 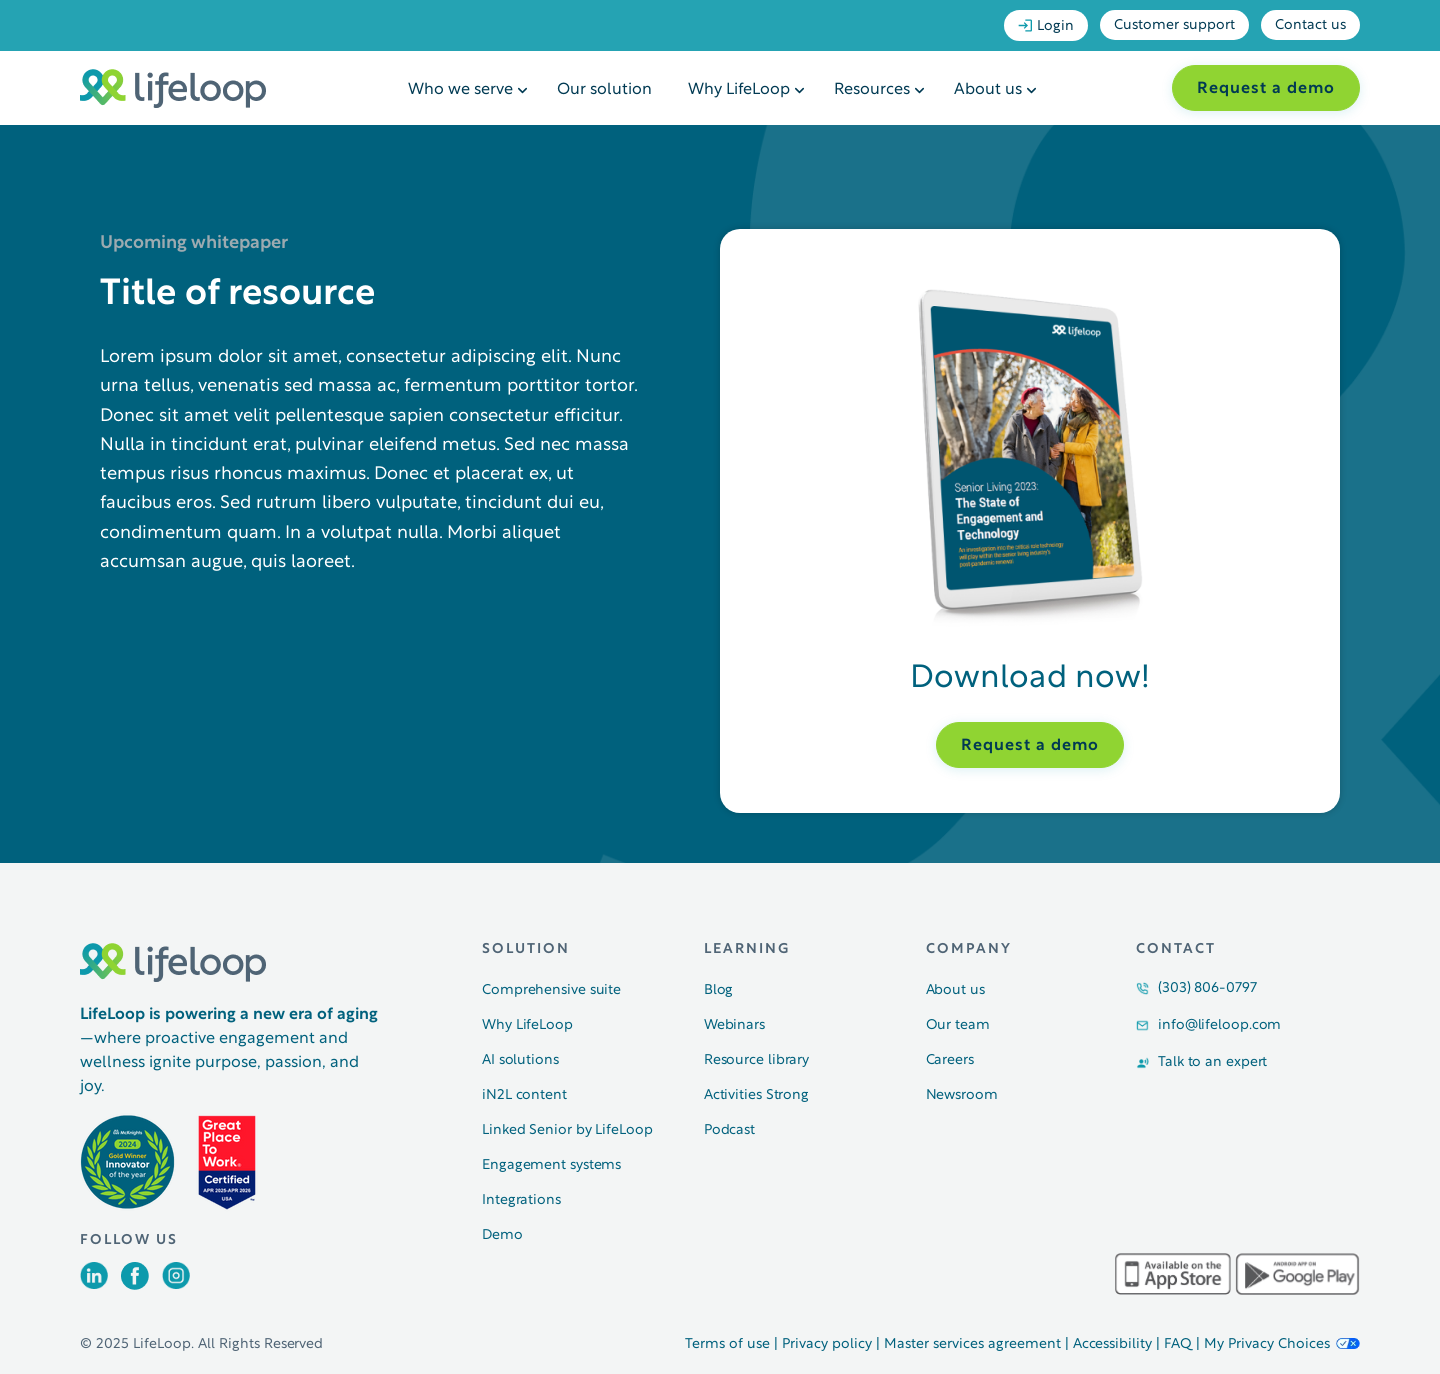 I want to click on Terms of use [Opens in a new tab], so click(x=727, y=1344).